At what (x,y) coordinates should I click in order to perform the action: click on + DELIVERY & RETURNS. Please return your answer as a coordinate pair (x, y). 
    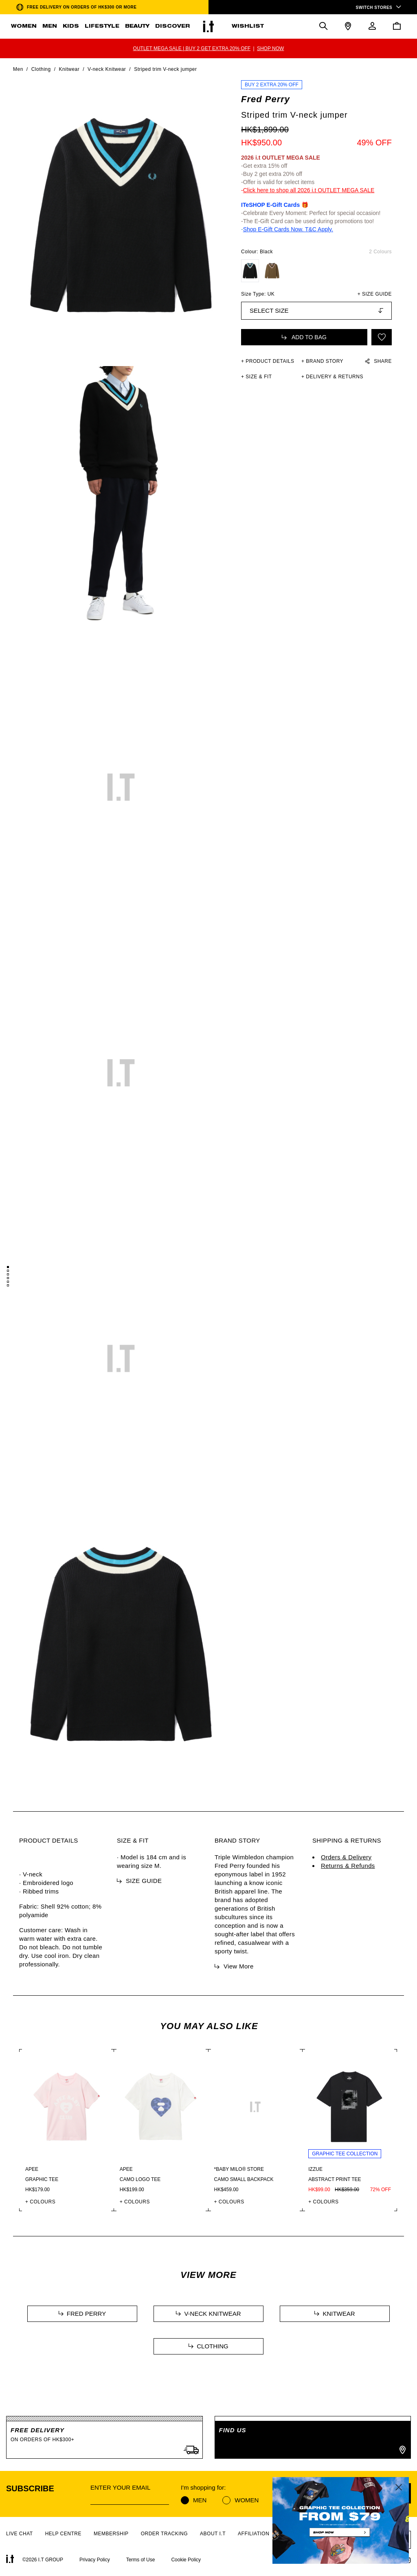
    Looking at the image, I should click on (332, 377).